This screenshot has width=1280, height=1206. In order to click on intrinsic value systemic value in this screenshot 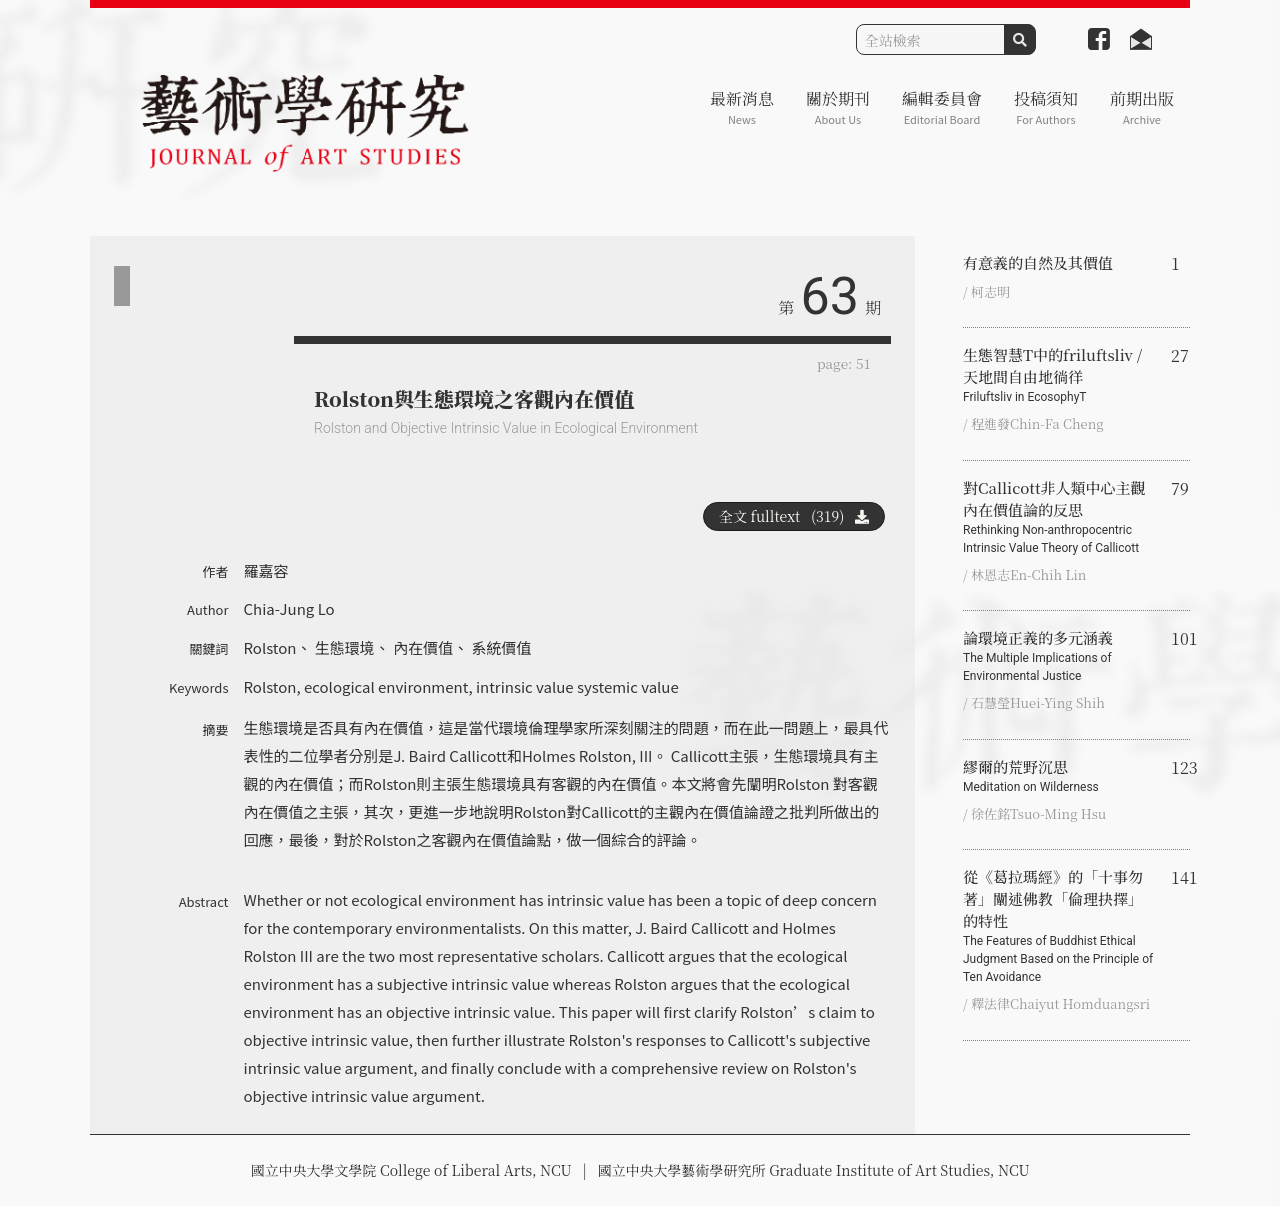, I will do `click(577, 686)`.